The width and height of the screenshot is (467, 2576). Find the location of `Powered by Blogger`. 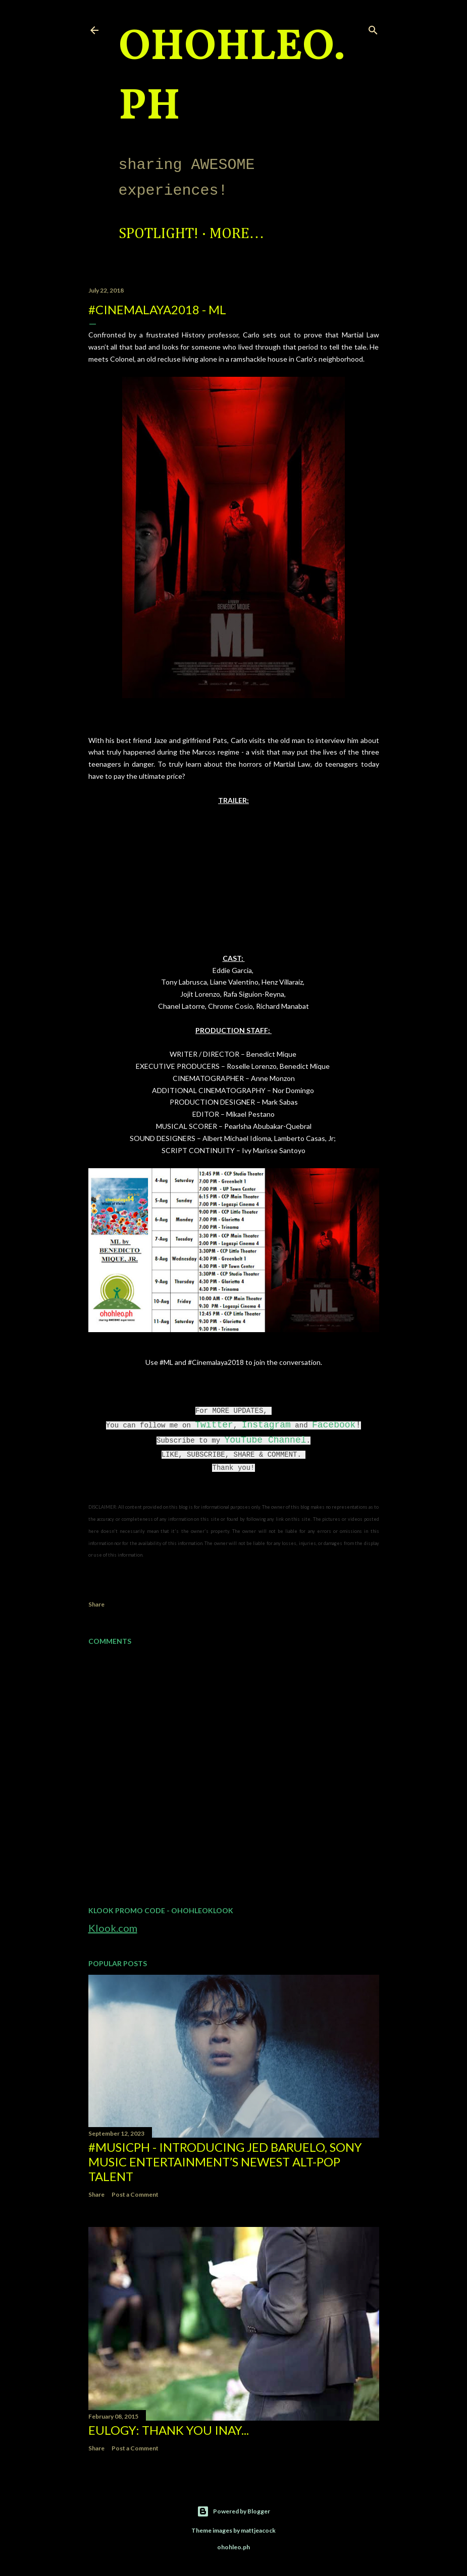

Powered by Blogger is located at coordinates (233, 2511).